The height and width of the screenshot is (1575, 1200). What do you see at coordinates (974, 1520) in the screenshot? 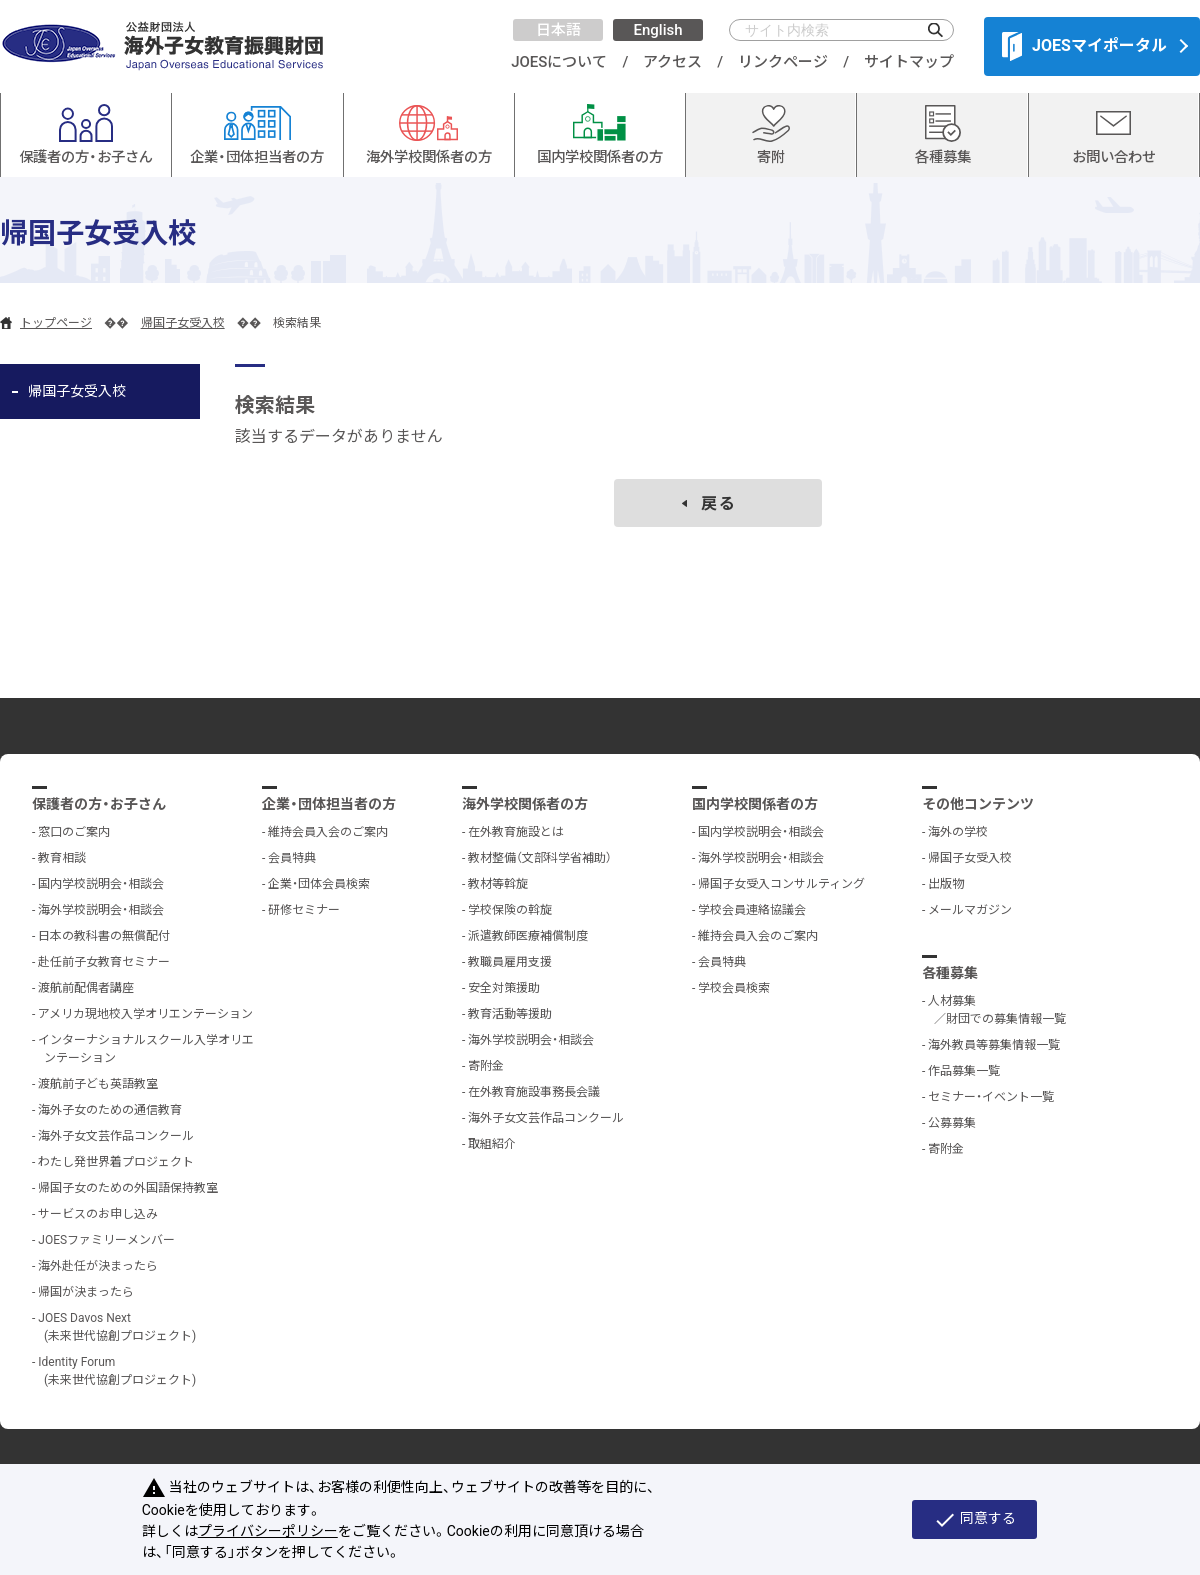
I see `同意する` at bounding box center [974, 1520].